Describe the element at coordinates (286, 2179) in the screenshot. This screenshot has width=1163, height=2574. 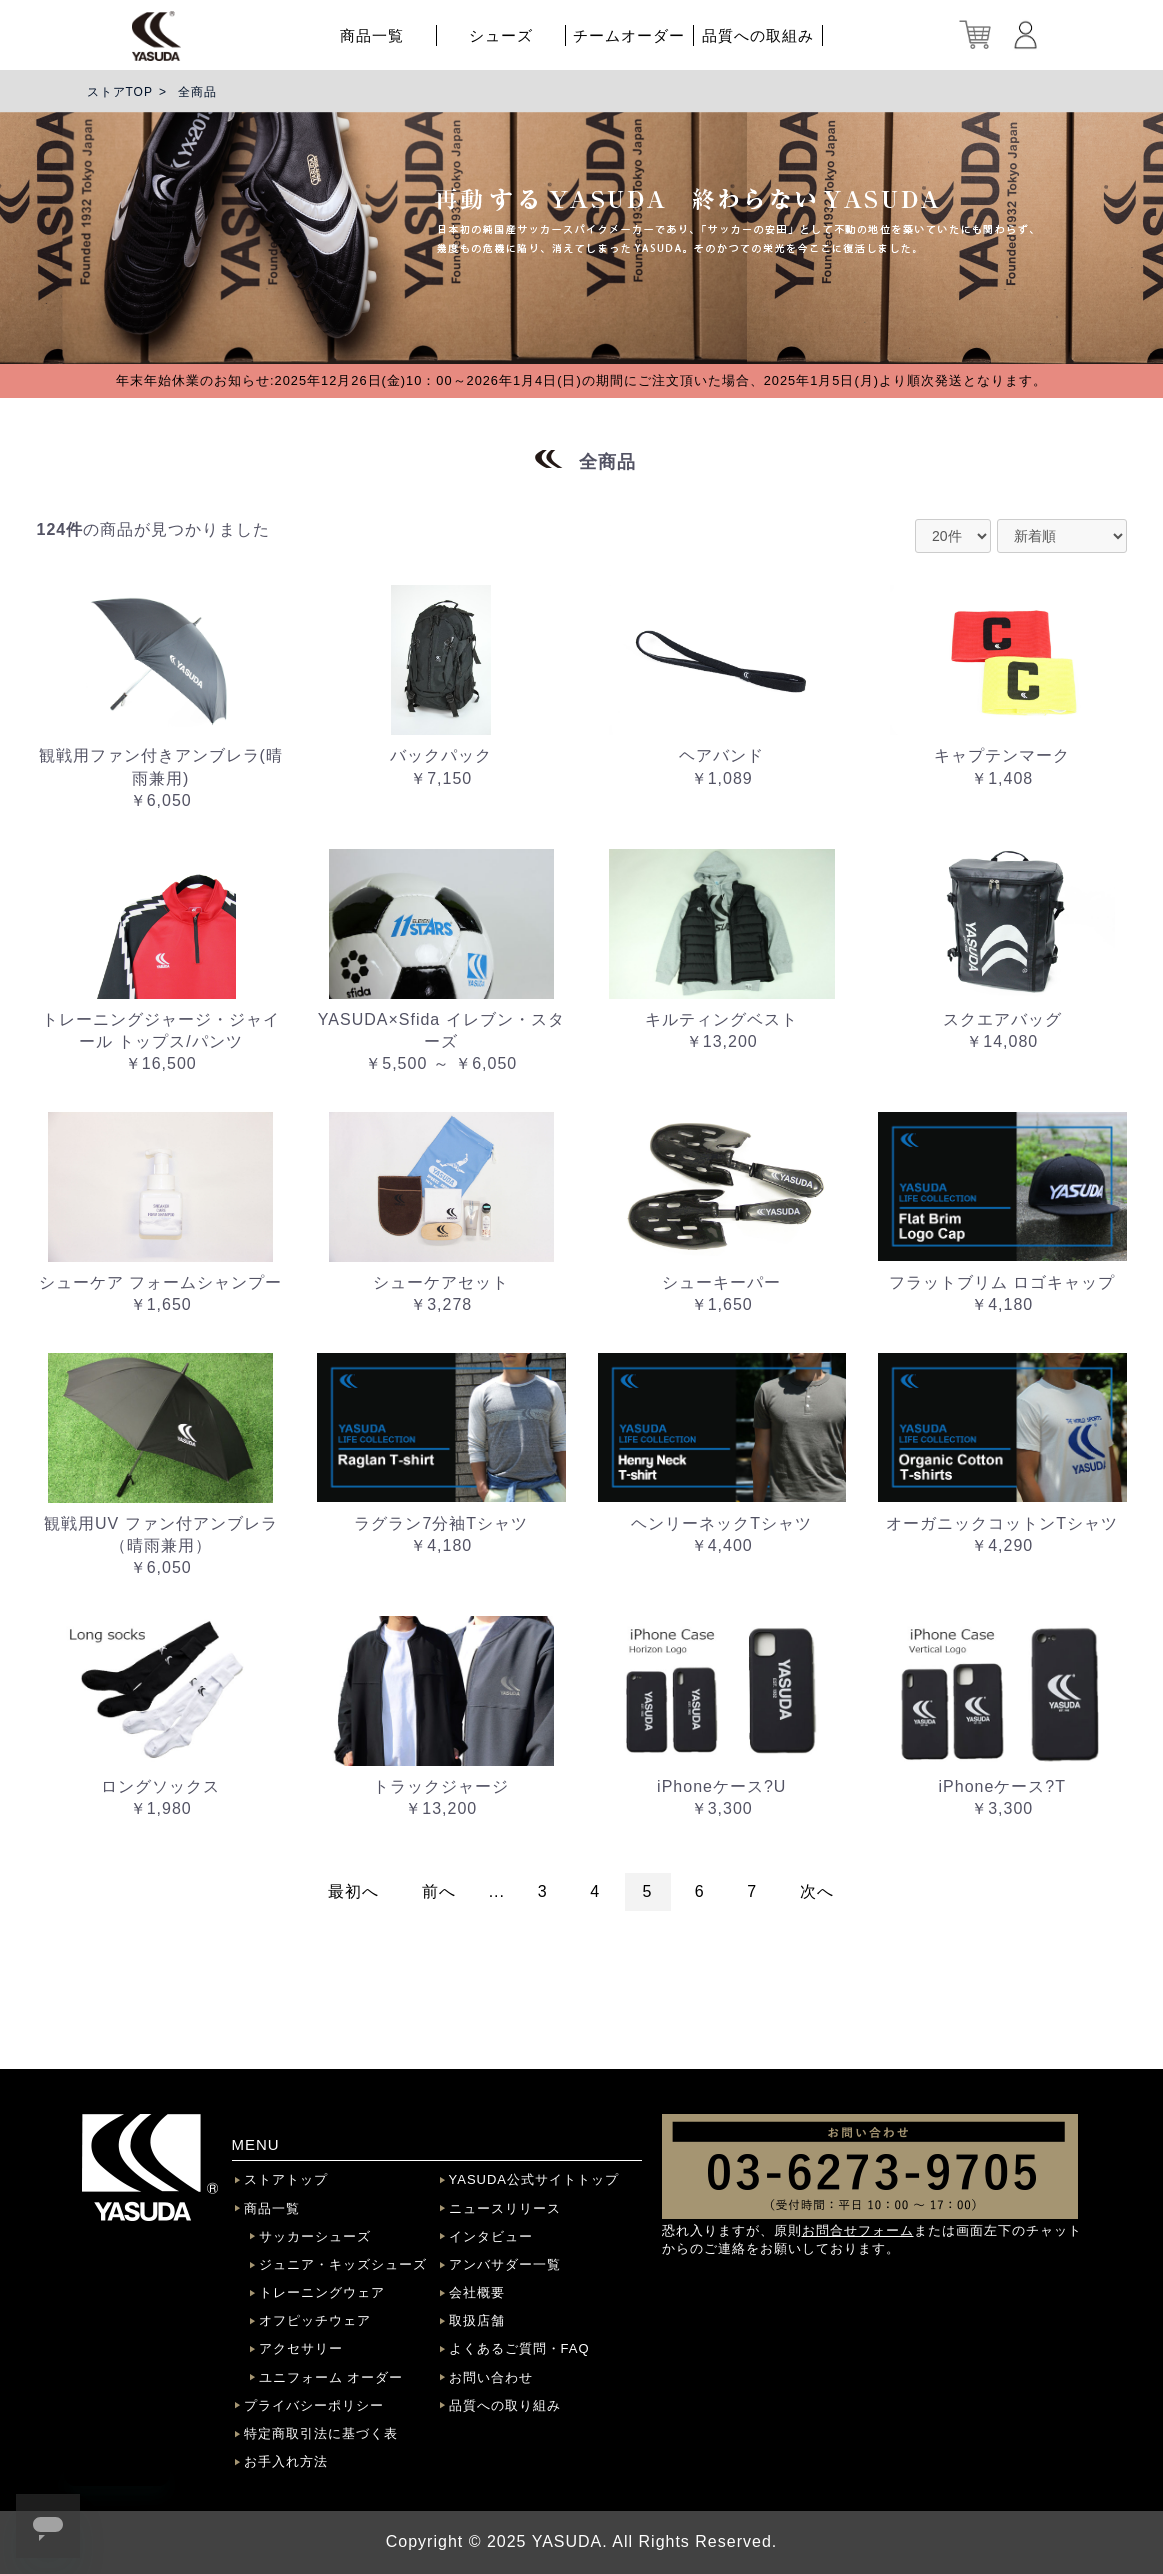
I see `ストアトップ` at that location.